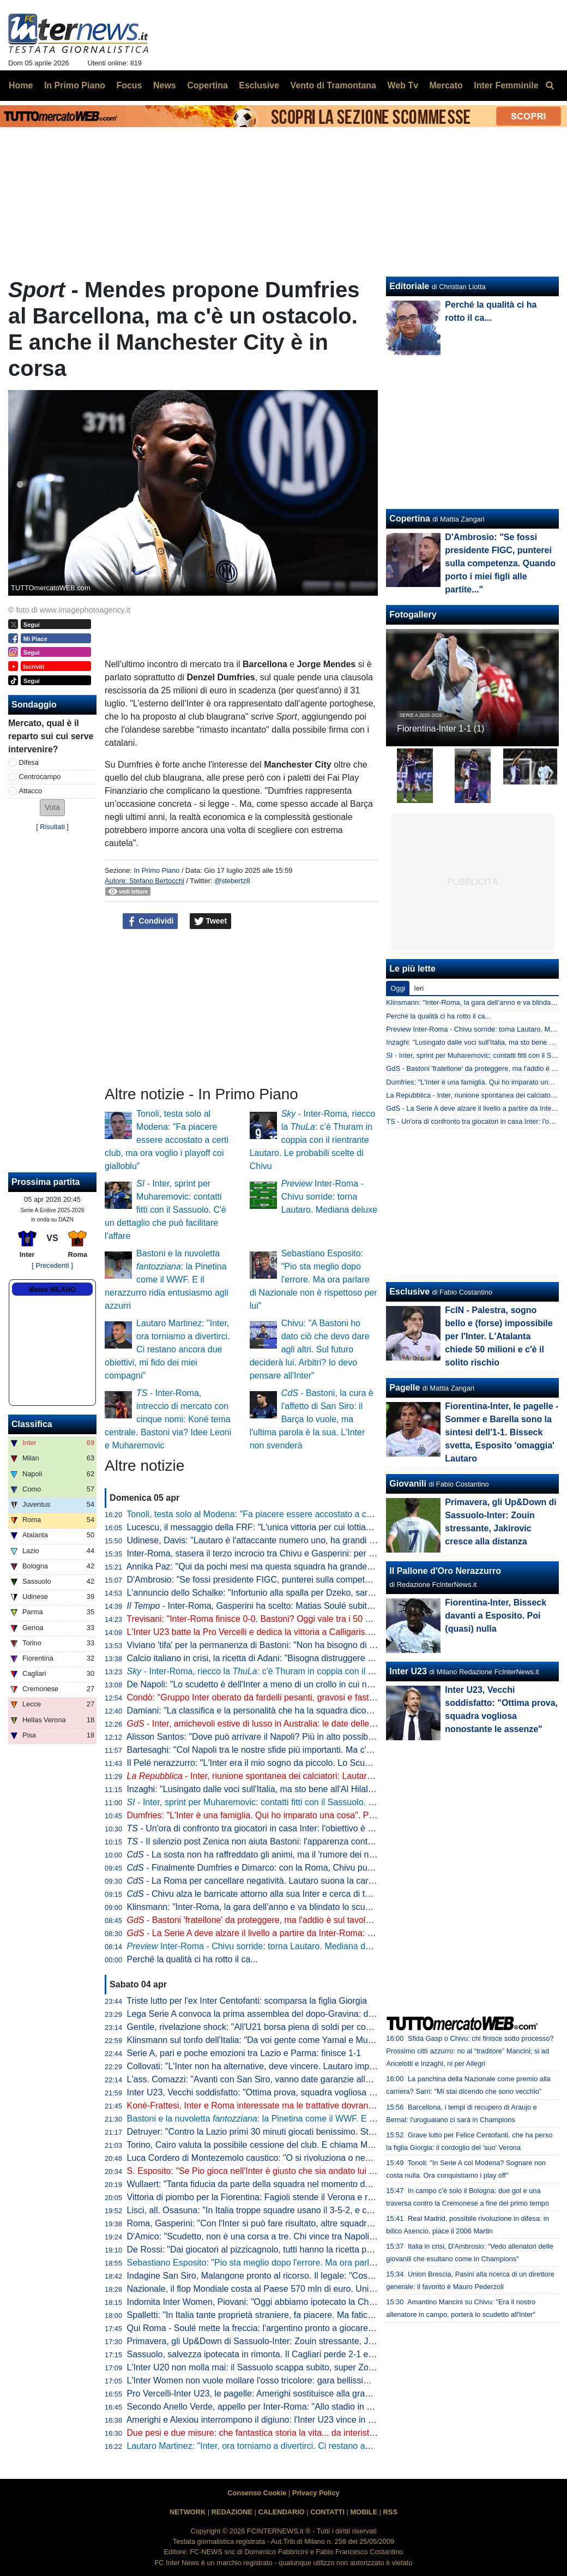  Describe the element at coordinates (298, 1710) in the screenshot. I see `Damiani: "La classifica e la personalità che ha la squadra dicono che l'Inter è la più forte"` at that location.